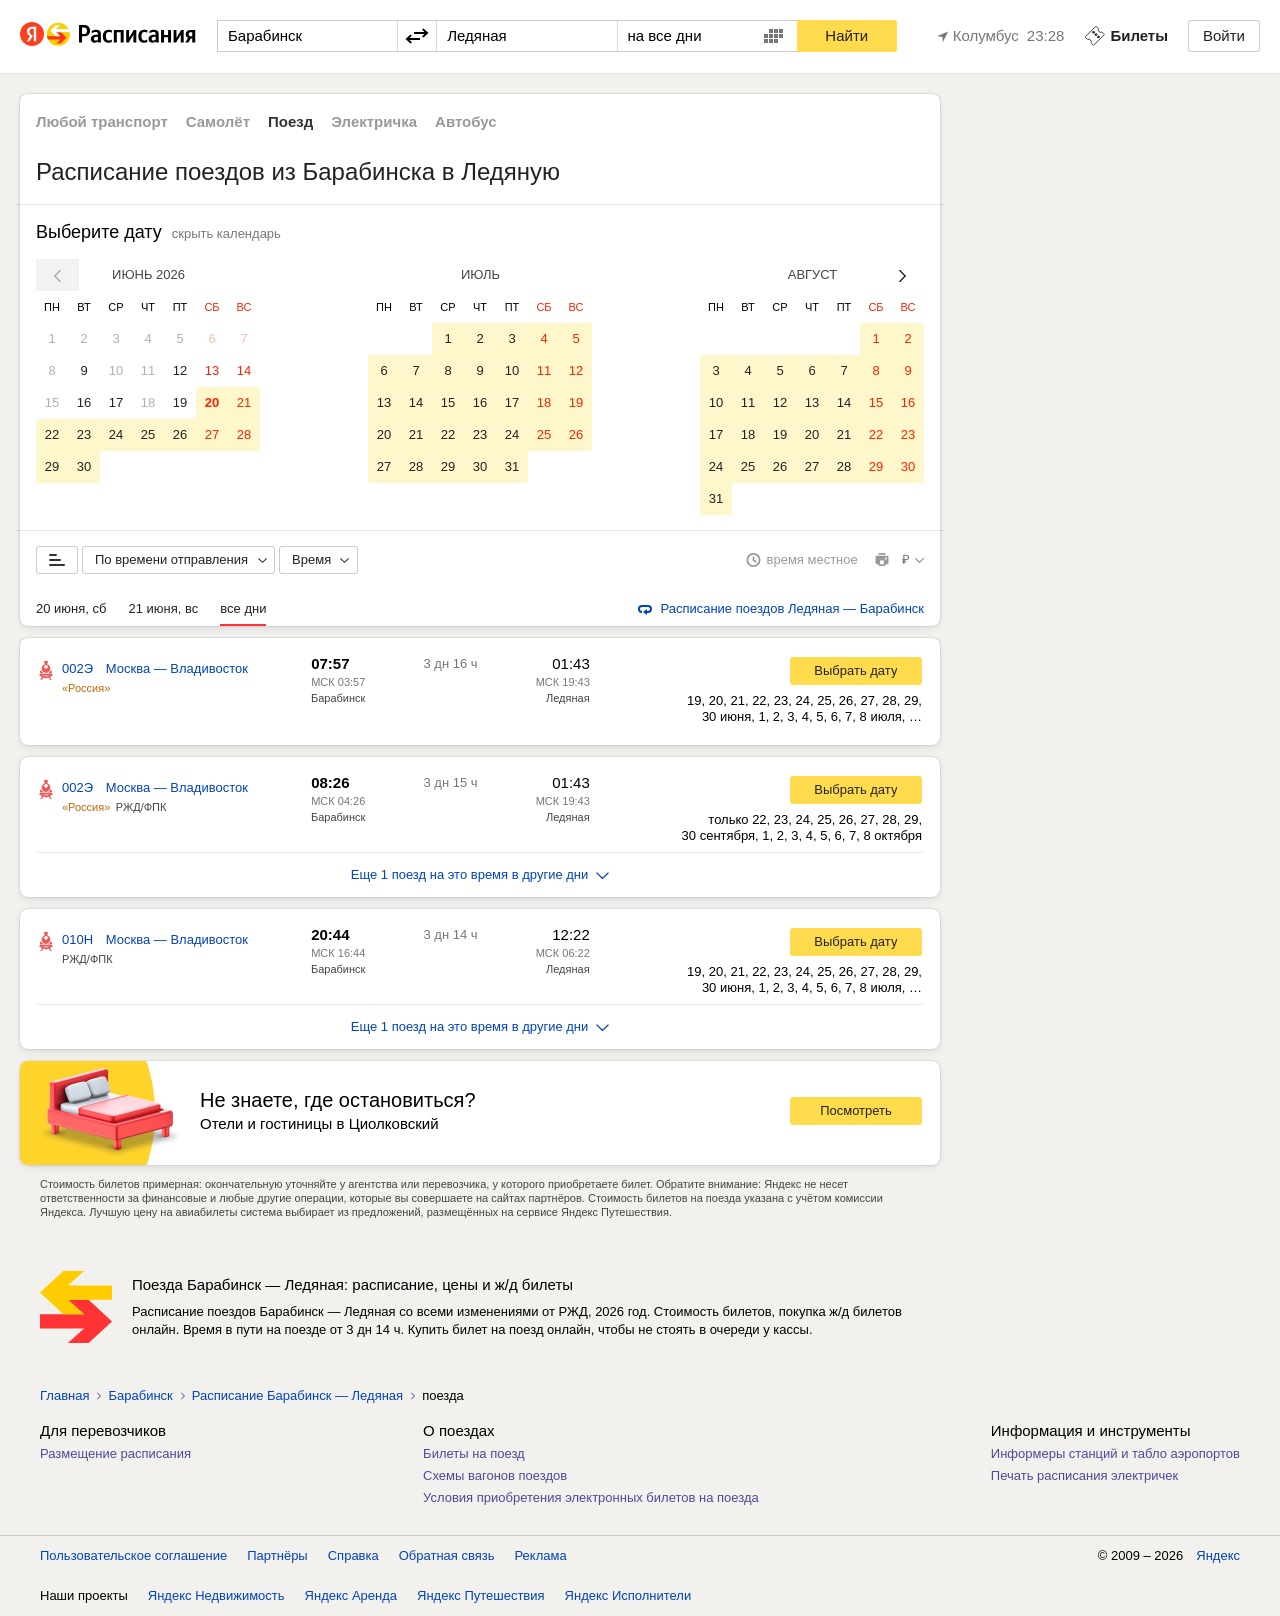 This screenshot has height=1616, width=1280. What do you see at coordinates (212, 434) in the screenshot?
I see `27` at bounding box center [212, 434].